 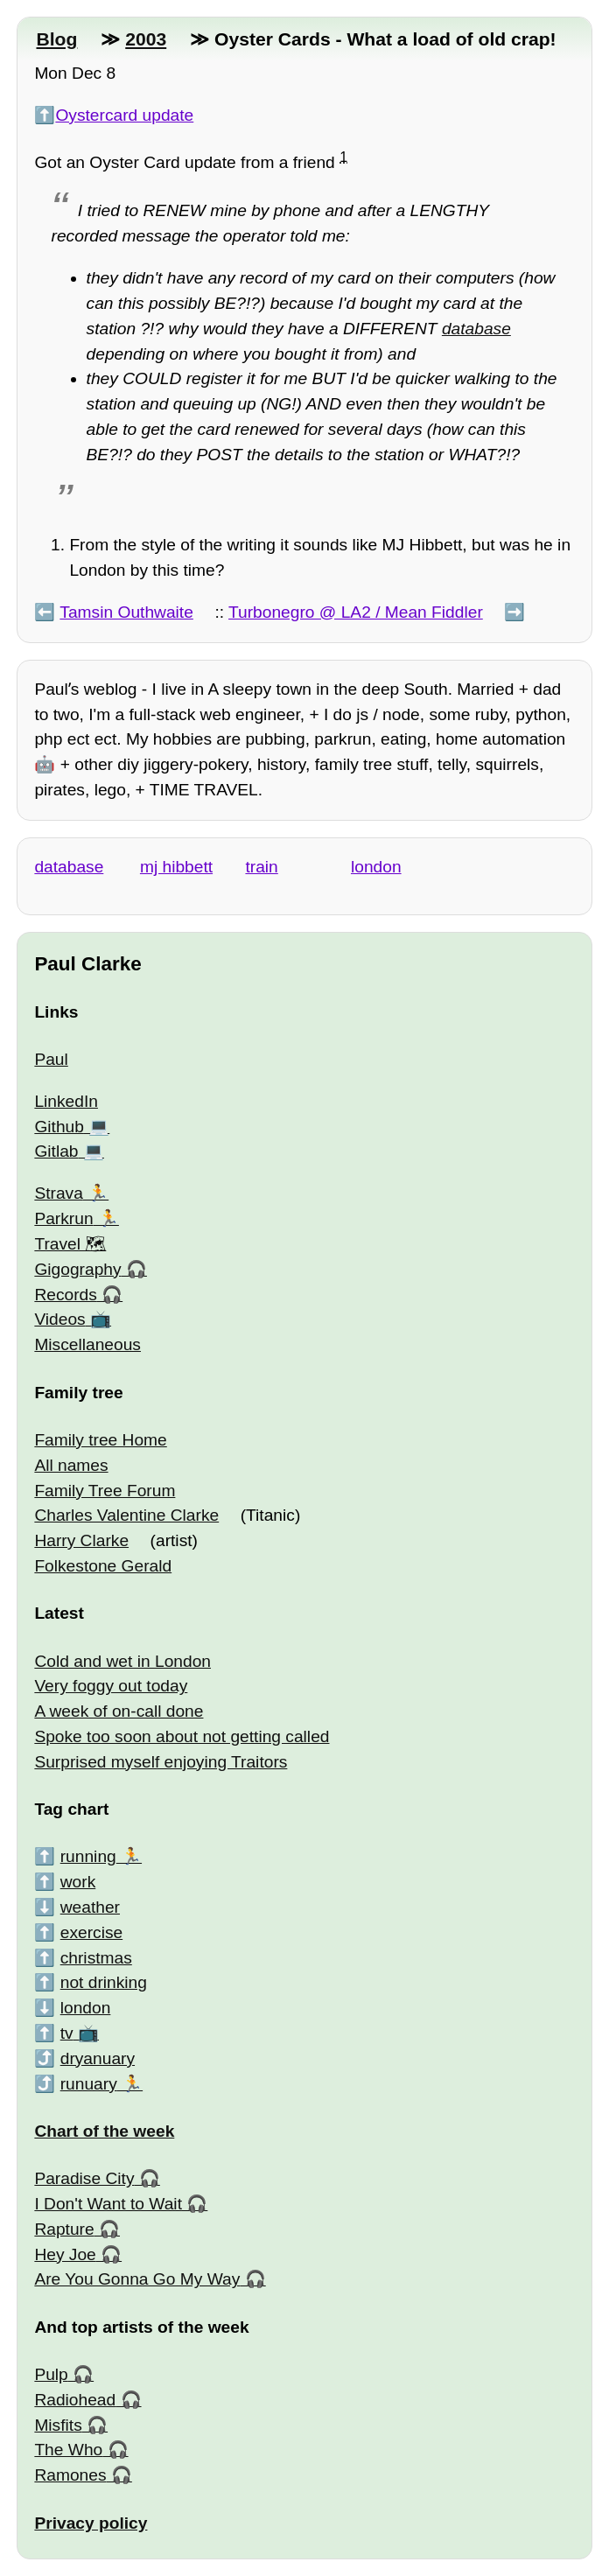 What do you see at coordinates (145, 39) in the screenshot?
I see `2003` at bounding box center [145, 39].